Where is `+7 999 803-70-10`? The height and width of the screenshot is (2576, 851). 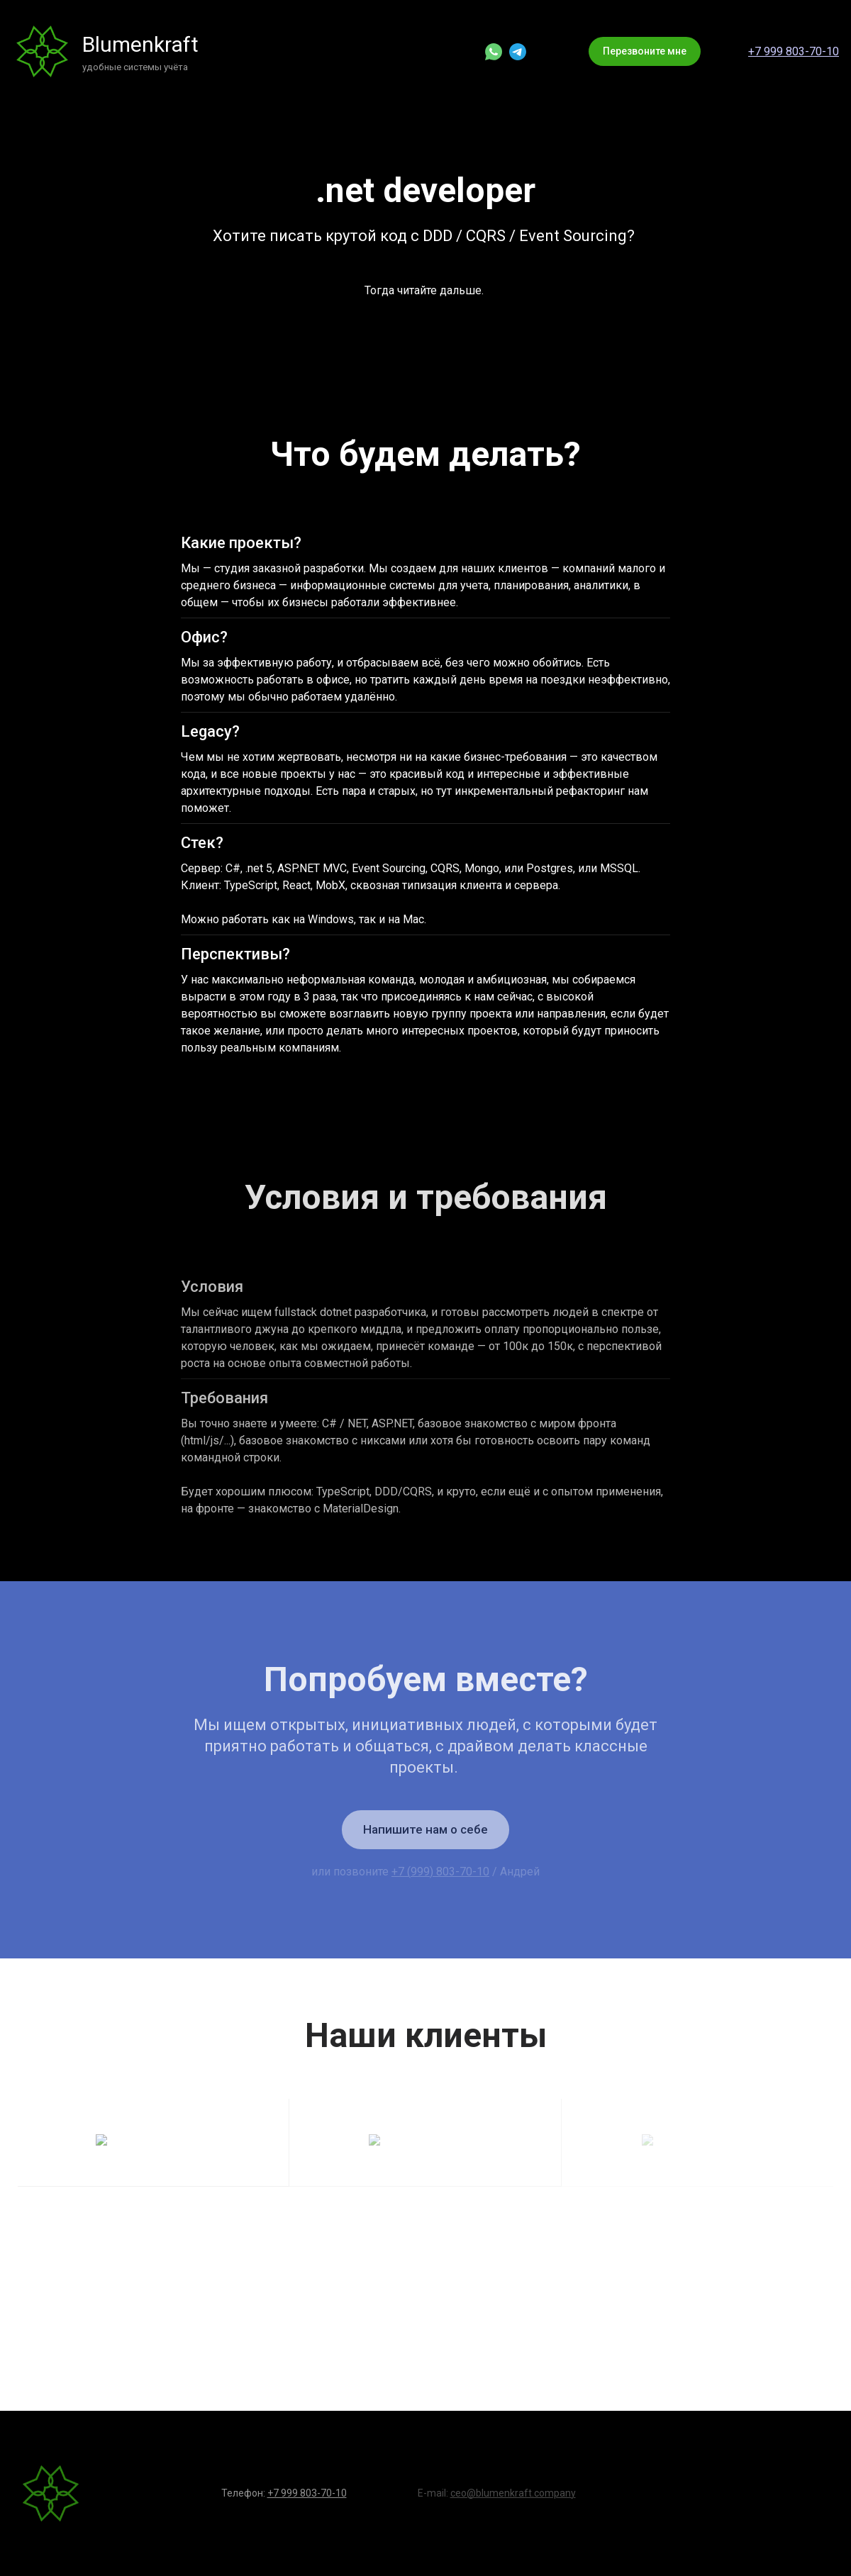
+7 999 803-70-10 is located at coordinates (793, 51).